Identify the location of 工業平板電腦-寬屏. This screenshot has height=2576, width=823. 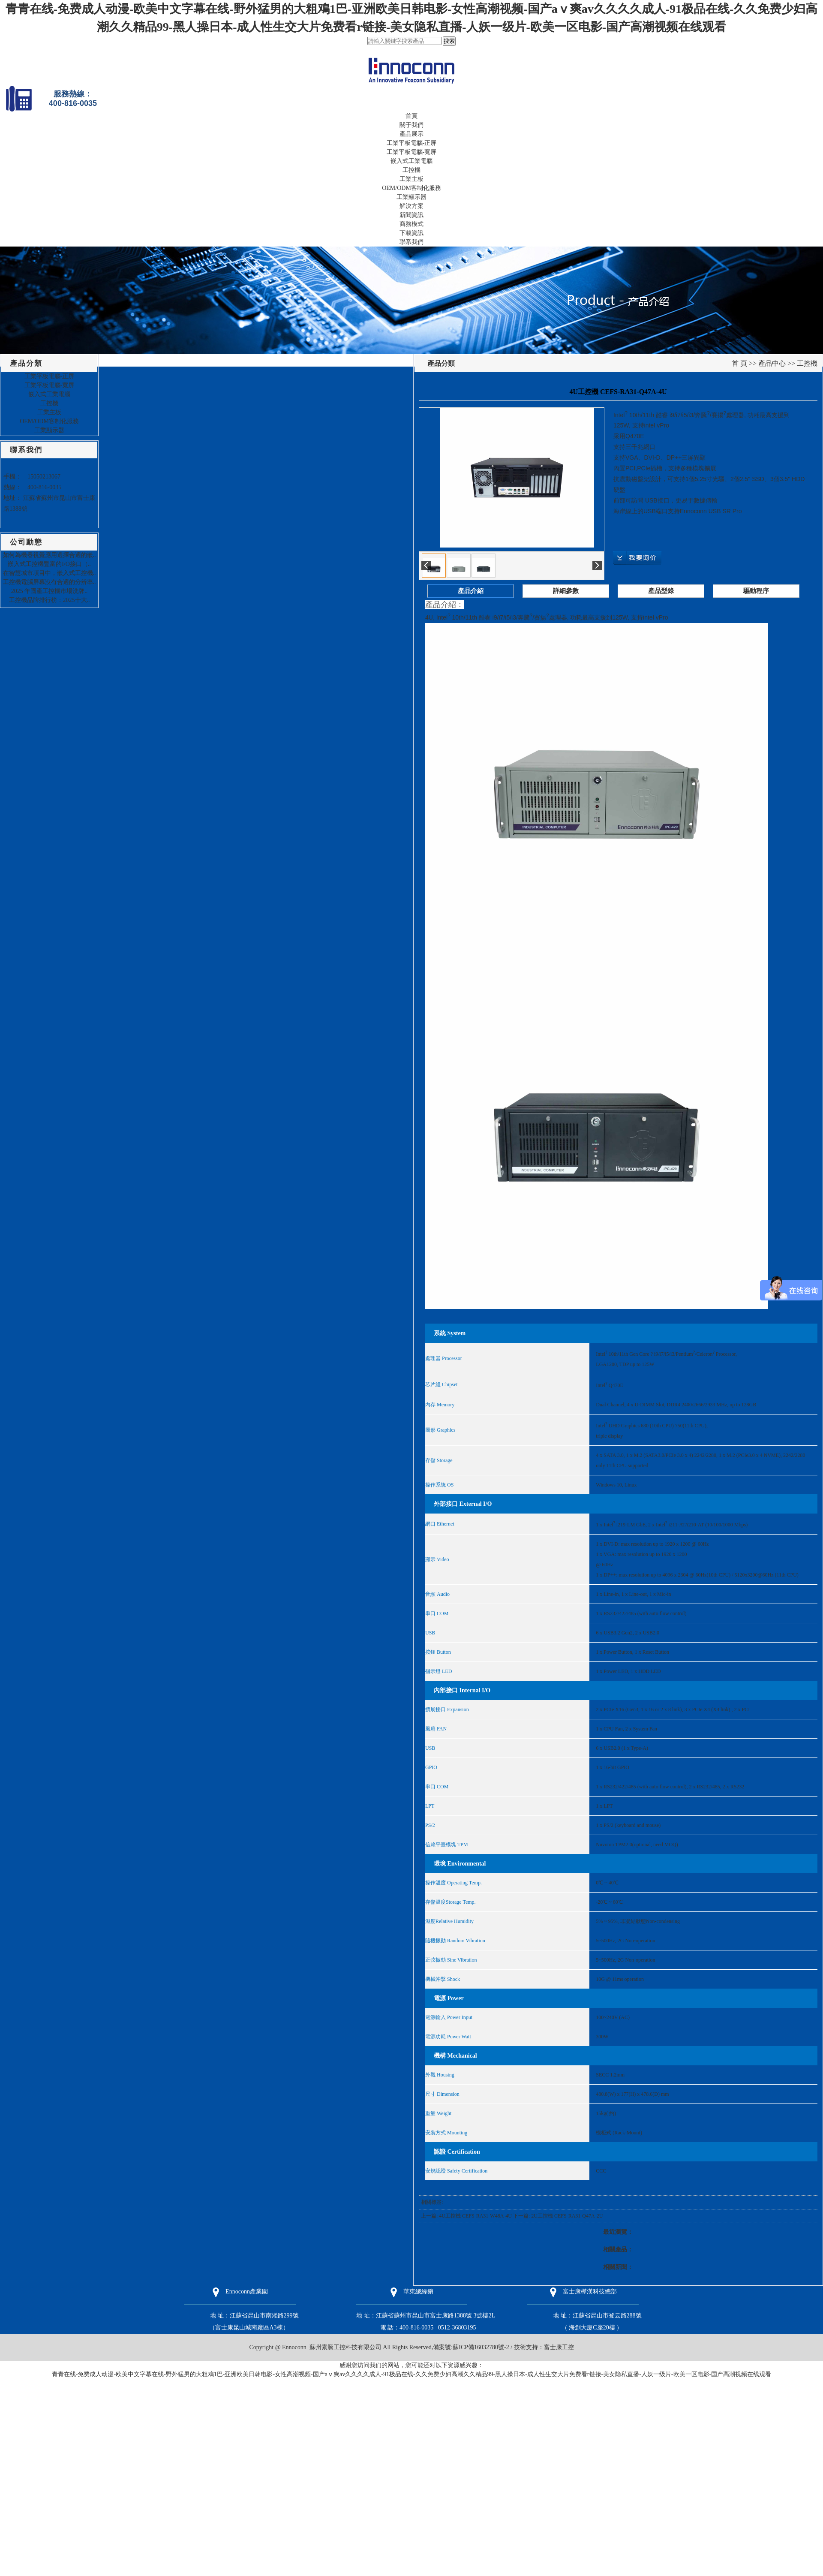
(412, 152).